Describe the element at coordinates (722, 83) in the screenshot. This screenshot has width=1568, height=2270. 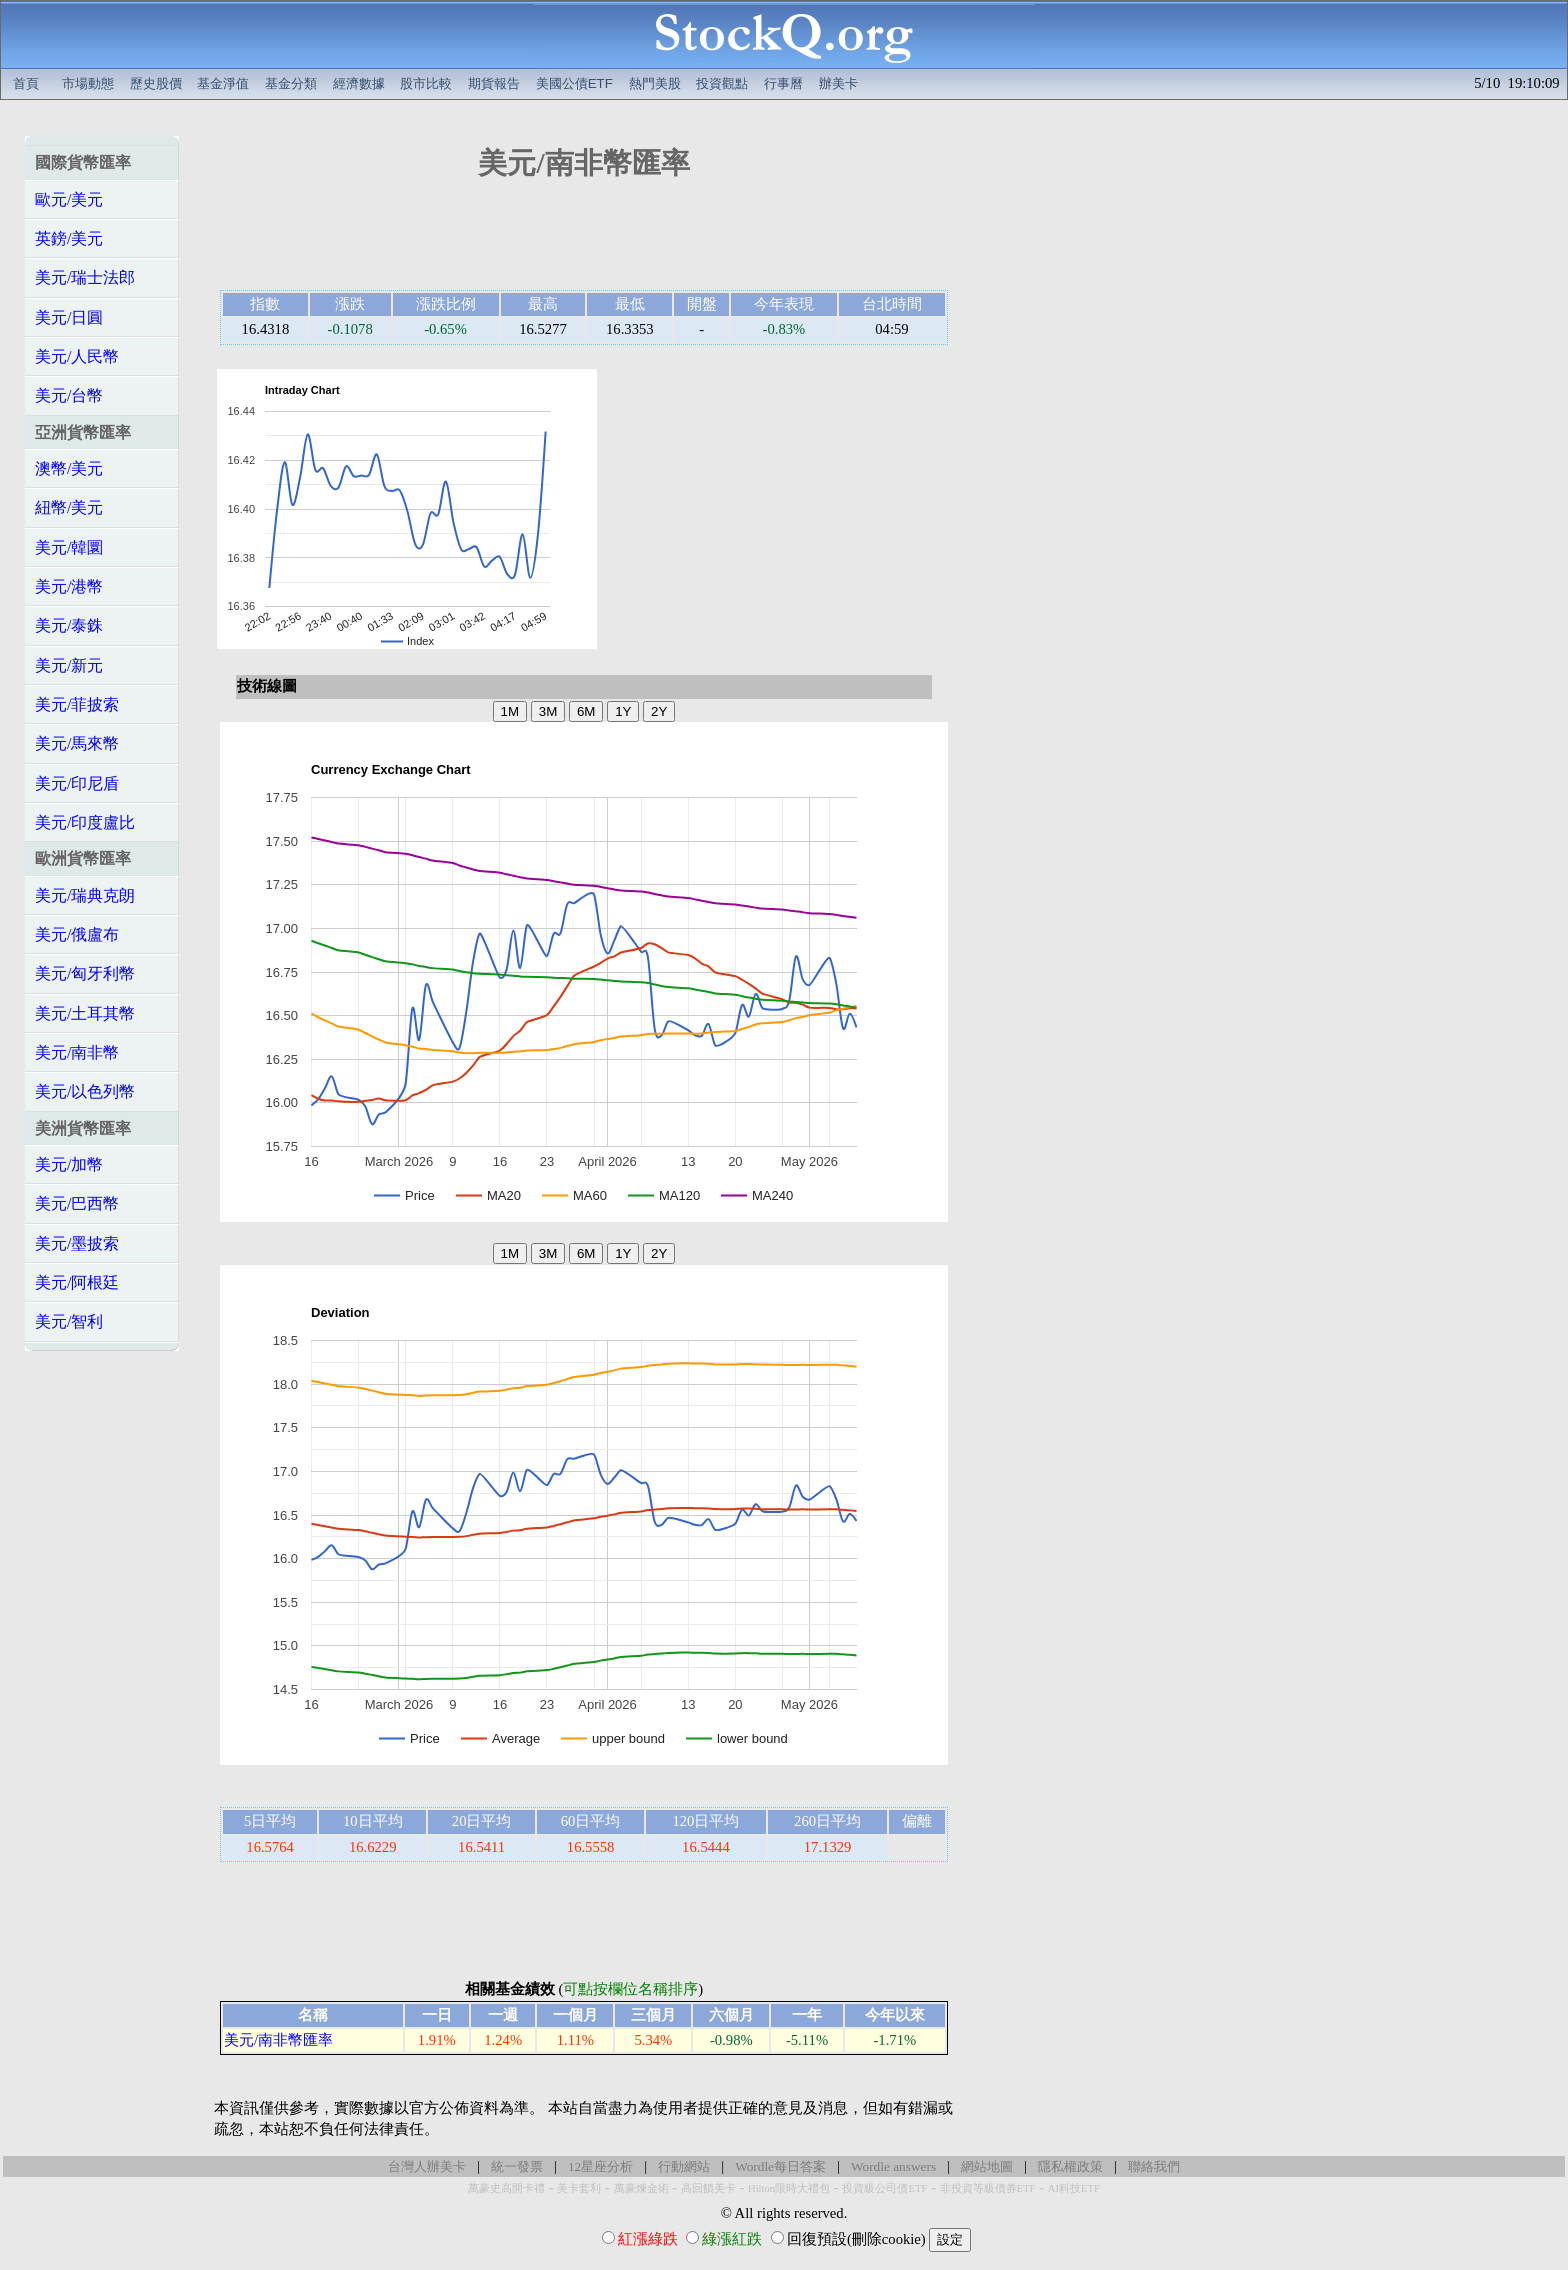
I see `投資觀點` at that location.